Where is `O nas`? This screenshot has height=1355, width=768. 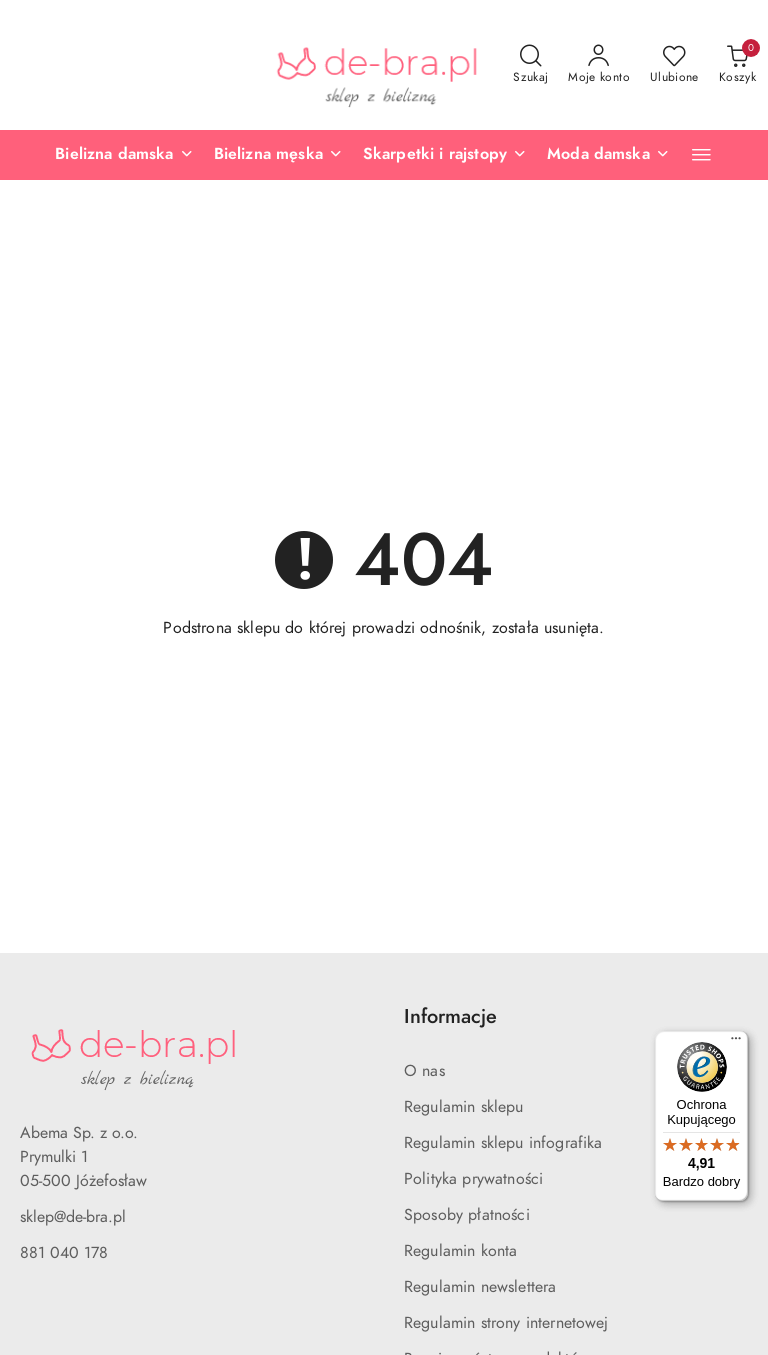
O nas is located at coordinates (424, 1071).